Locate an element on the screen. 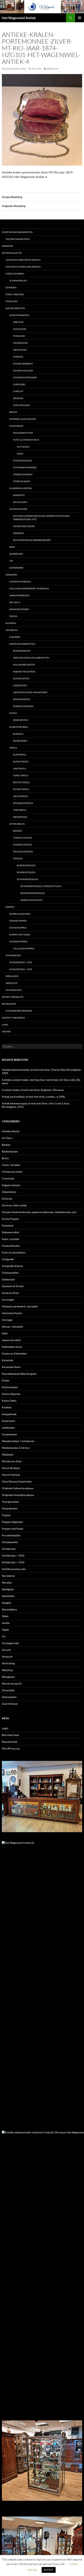 Image resolution: width=84 pixels, height=2576 pixels. Bureaus is located at coordinates (18, 733).